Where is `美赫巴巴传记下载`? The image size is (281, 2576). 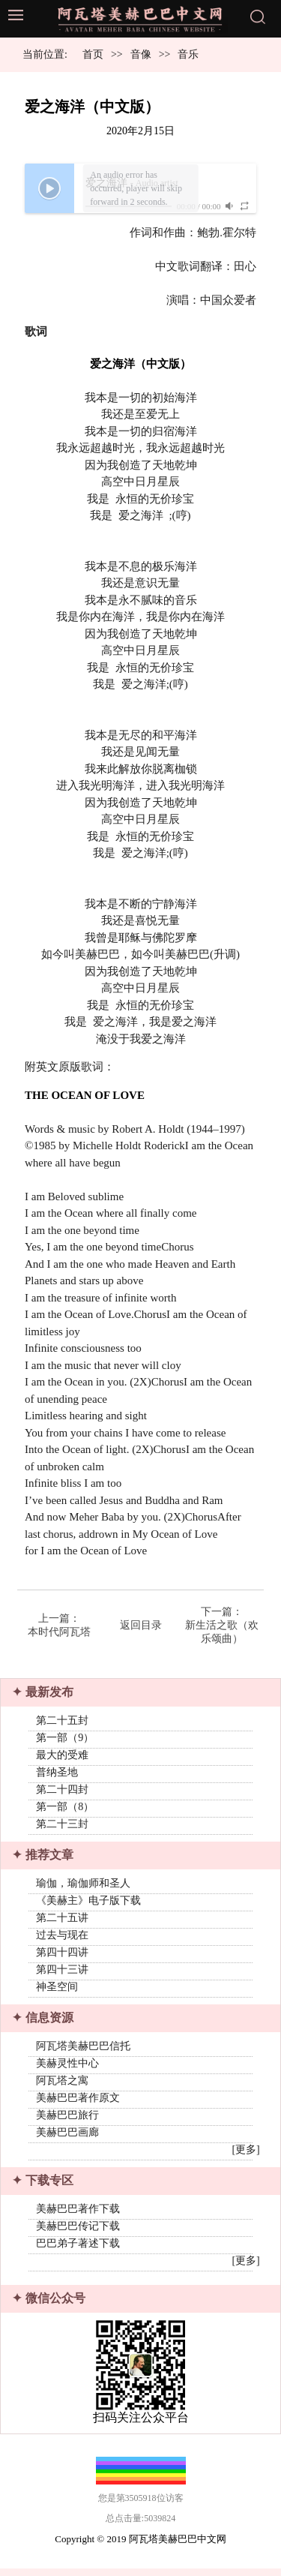
美赫巴巴传记下载 is located at coordinates (78, 2232).